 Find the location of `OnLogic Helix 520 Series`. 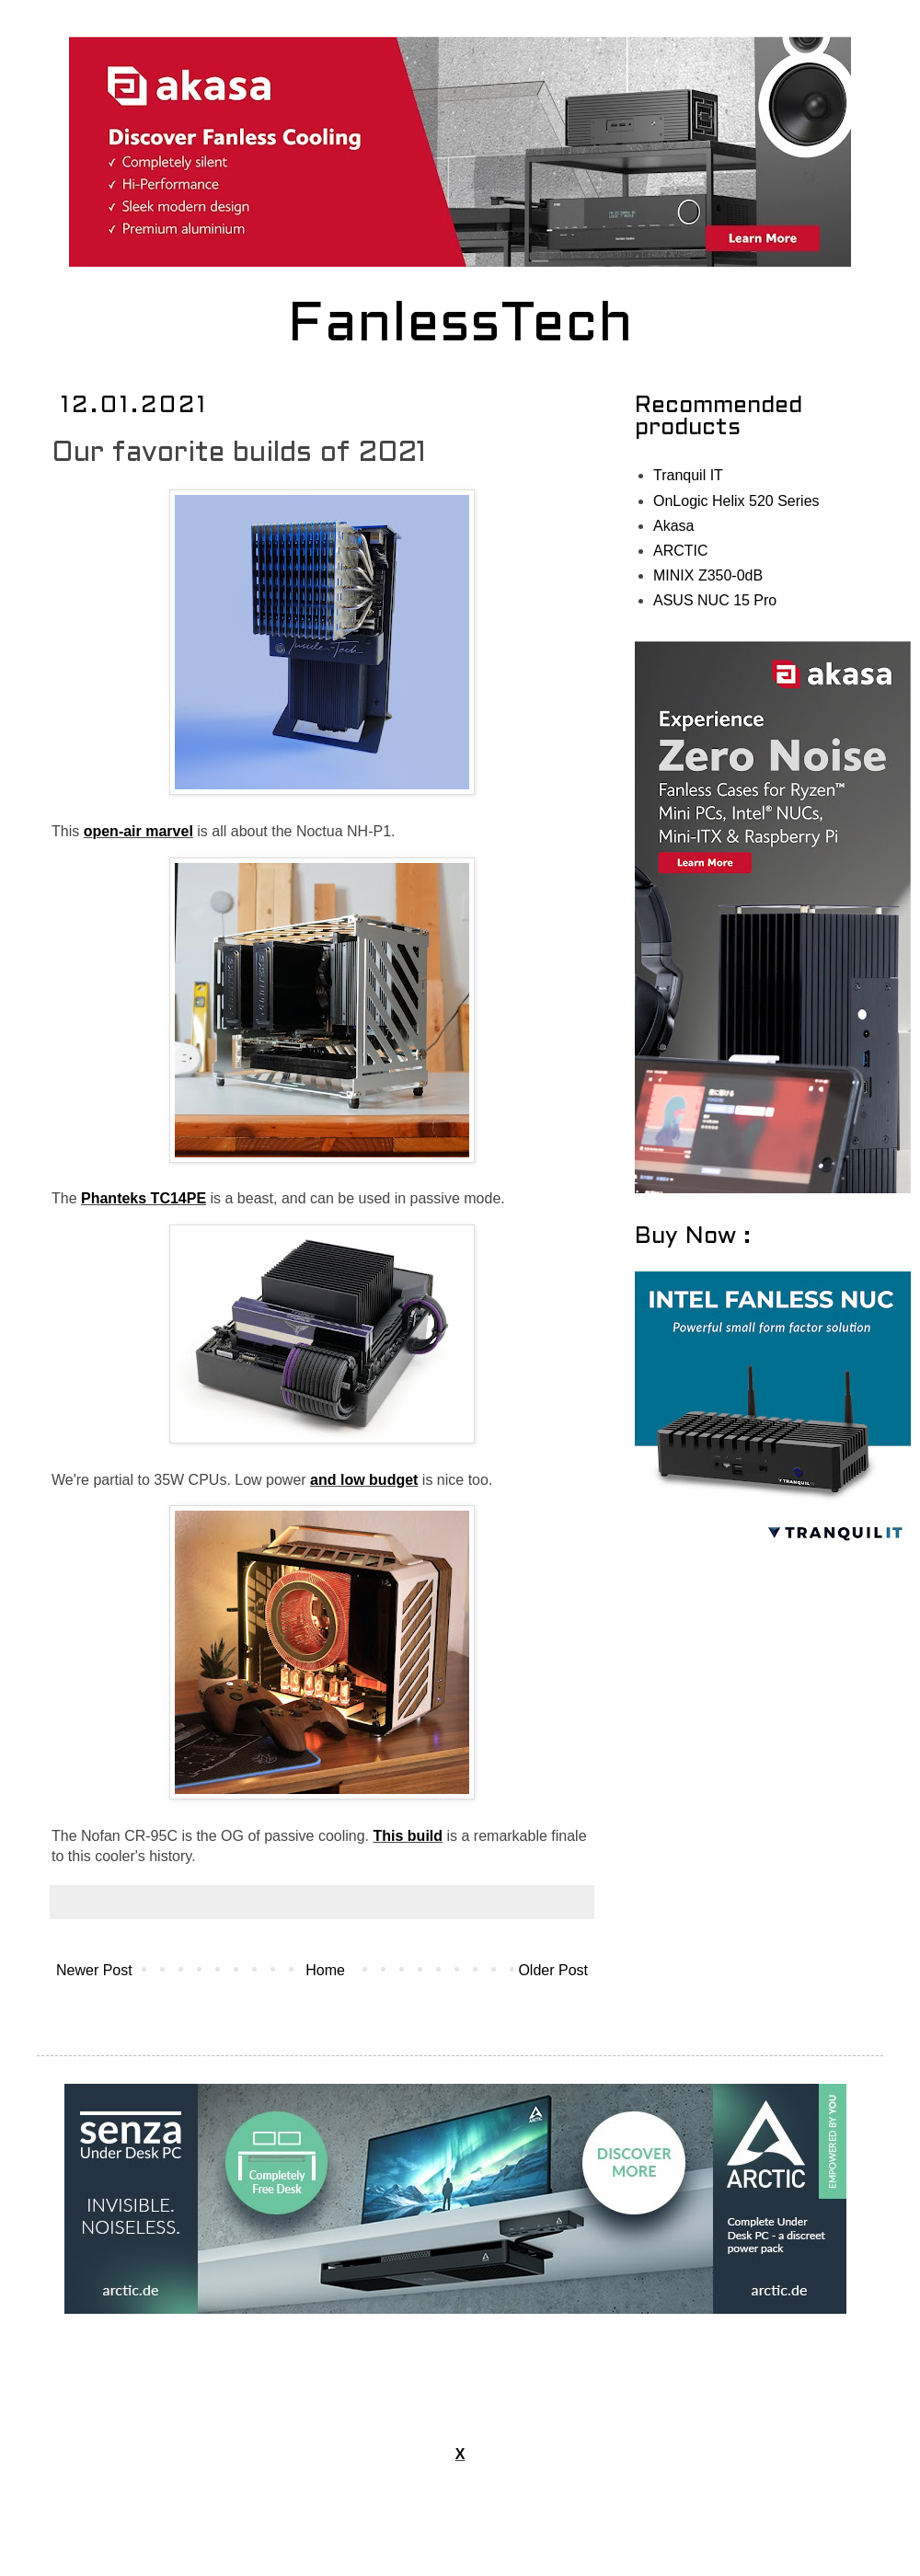

OnLogic Helix 520 Series is located at coordinates (736, 501).